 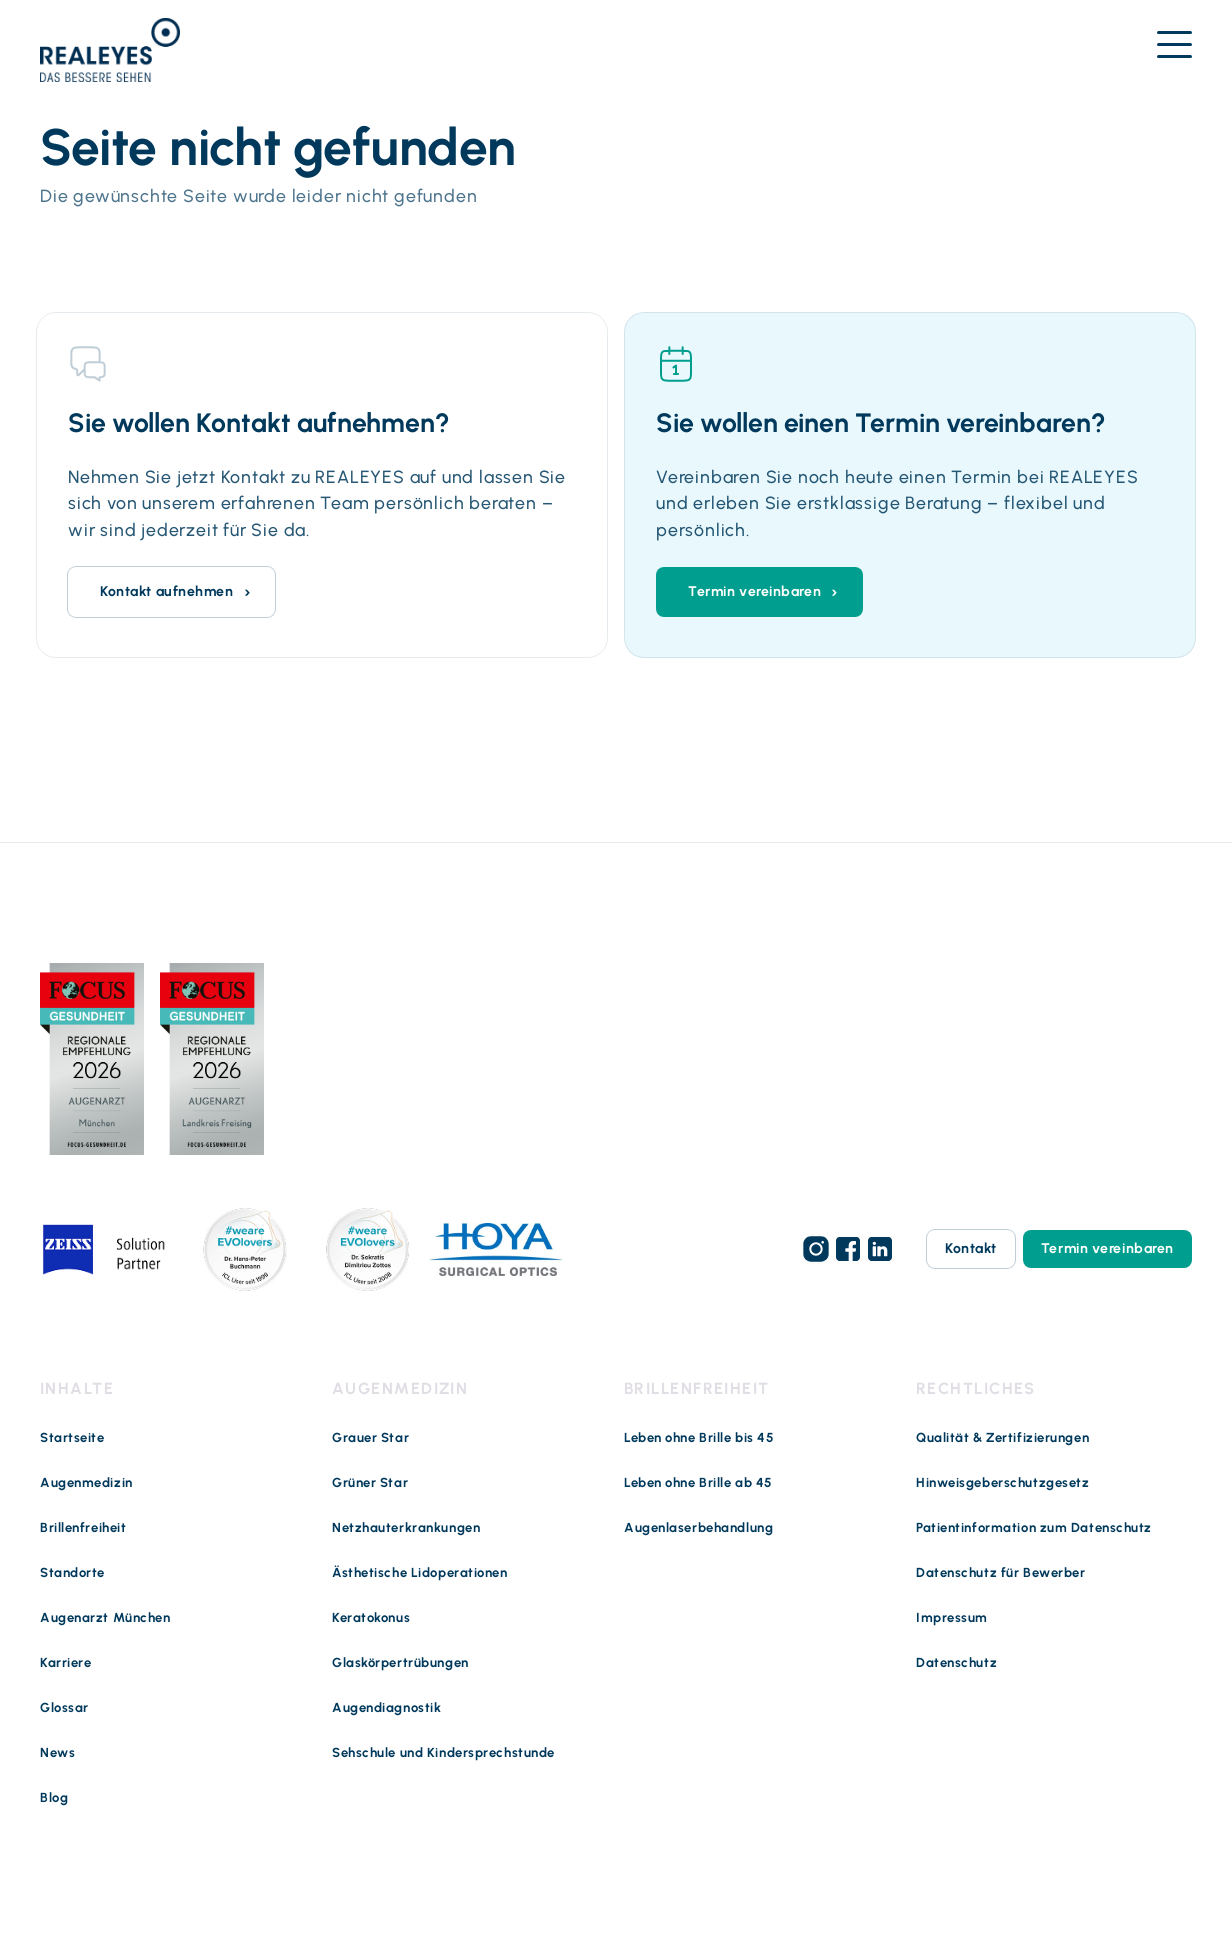 I want to click on Grauer Star, so click(x=370, y=1437).